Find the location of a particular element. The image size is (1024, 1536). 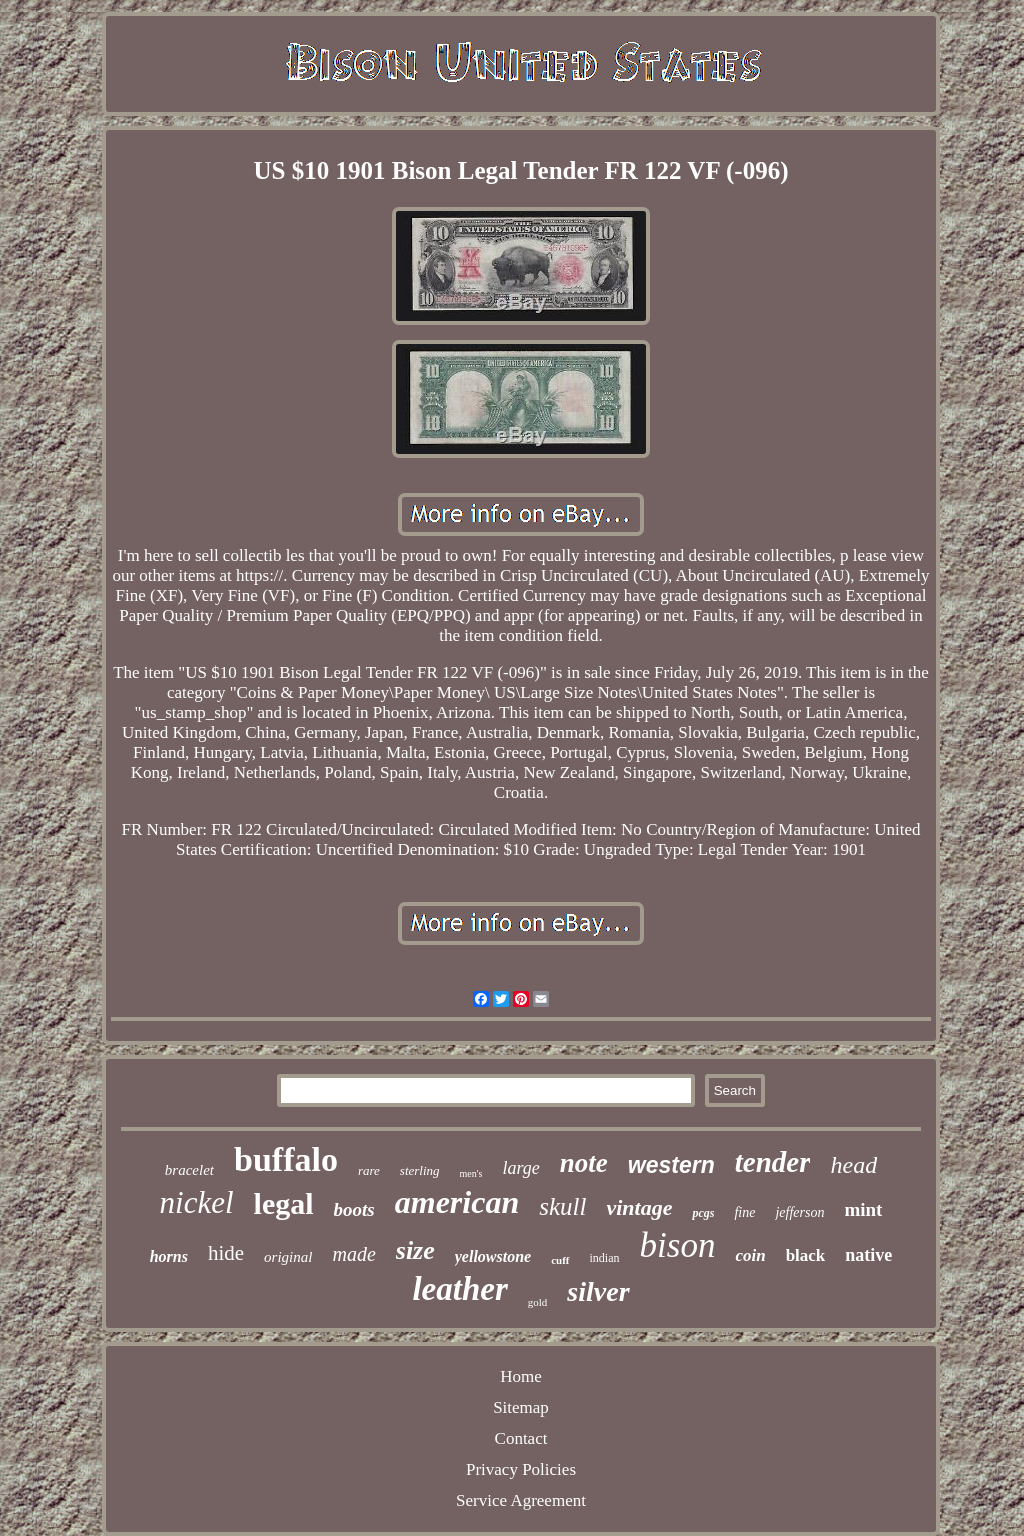

silver is located at coordinates (598, 1291).